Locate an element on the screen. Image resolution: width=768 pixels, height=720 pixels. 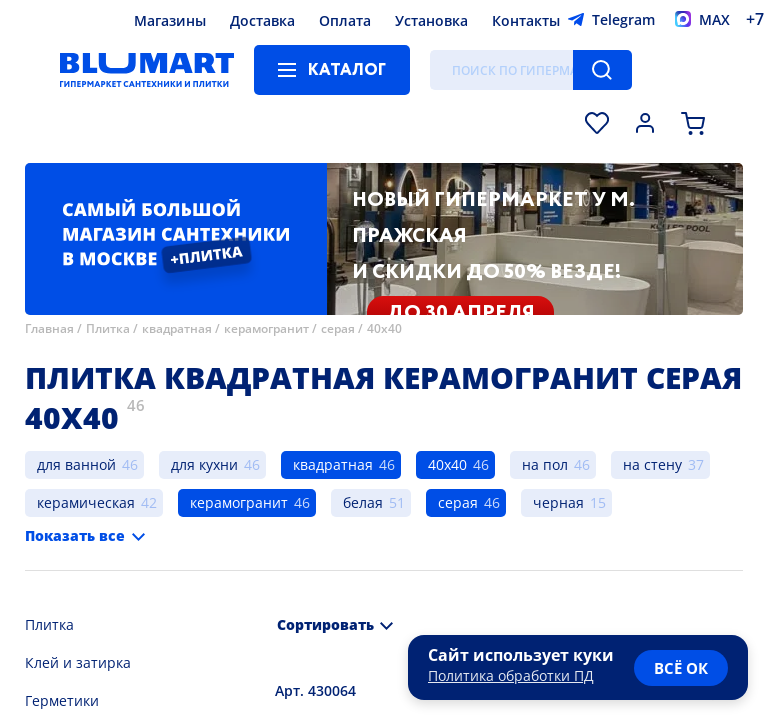
для кухни is located at coordinates (204, 464).